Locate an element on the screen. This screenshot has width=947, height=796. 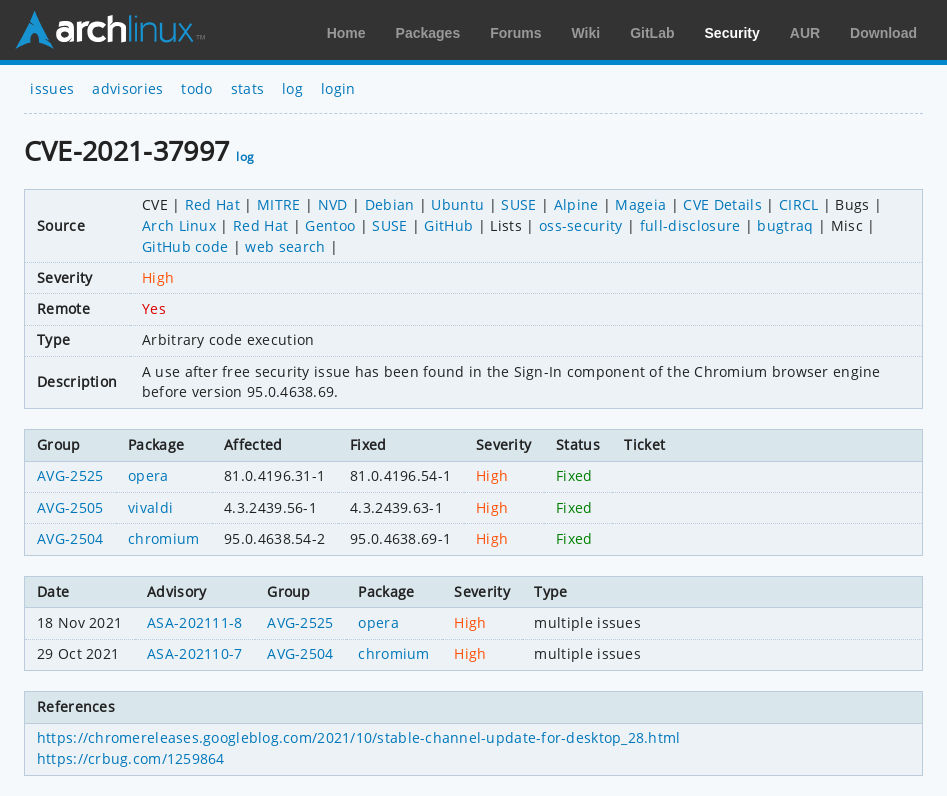
Mageia is located at coordinates (640, 204).